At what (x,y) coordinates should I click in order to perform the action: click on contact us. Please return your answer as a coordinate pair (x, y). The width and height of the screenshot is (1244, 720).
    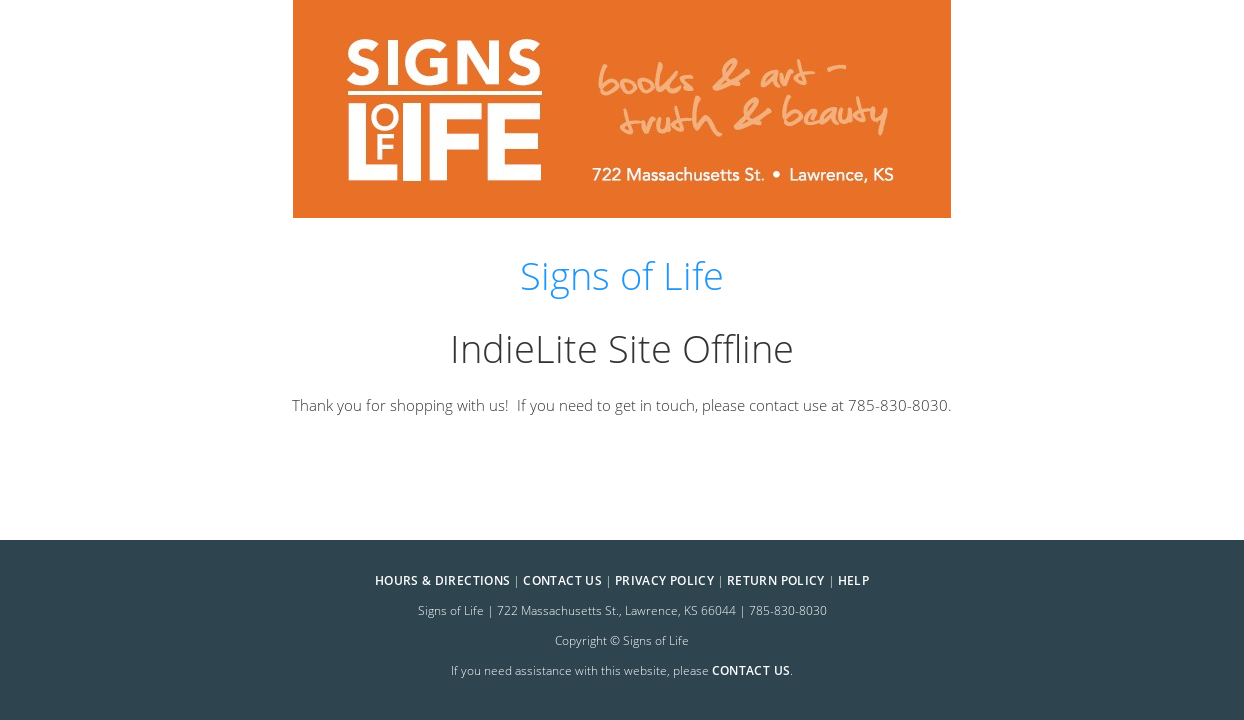
    Looking at the image, I should click on (751, 670).